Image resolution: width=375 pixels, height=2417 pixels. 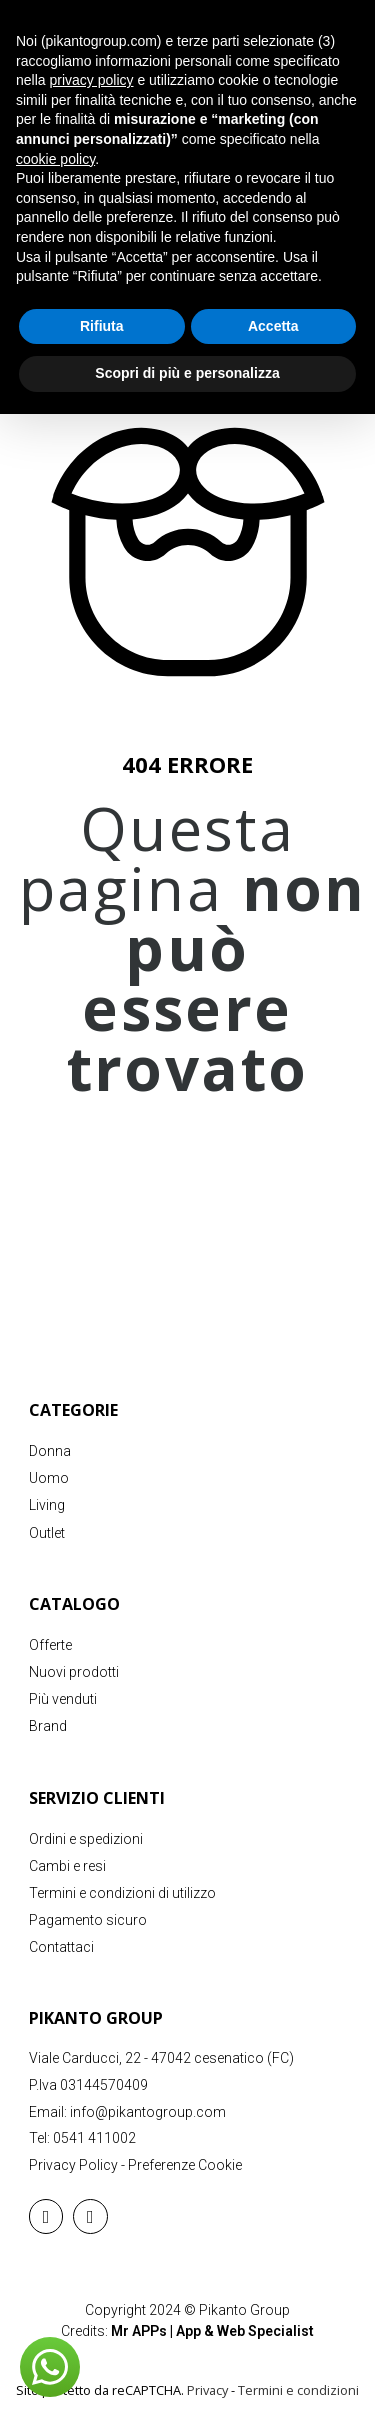 What do you see at coordinates (47, 1533) in the screenshot?
I see `Outlet` at bounding box center [47, 1533].